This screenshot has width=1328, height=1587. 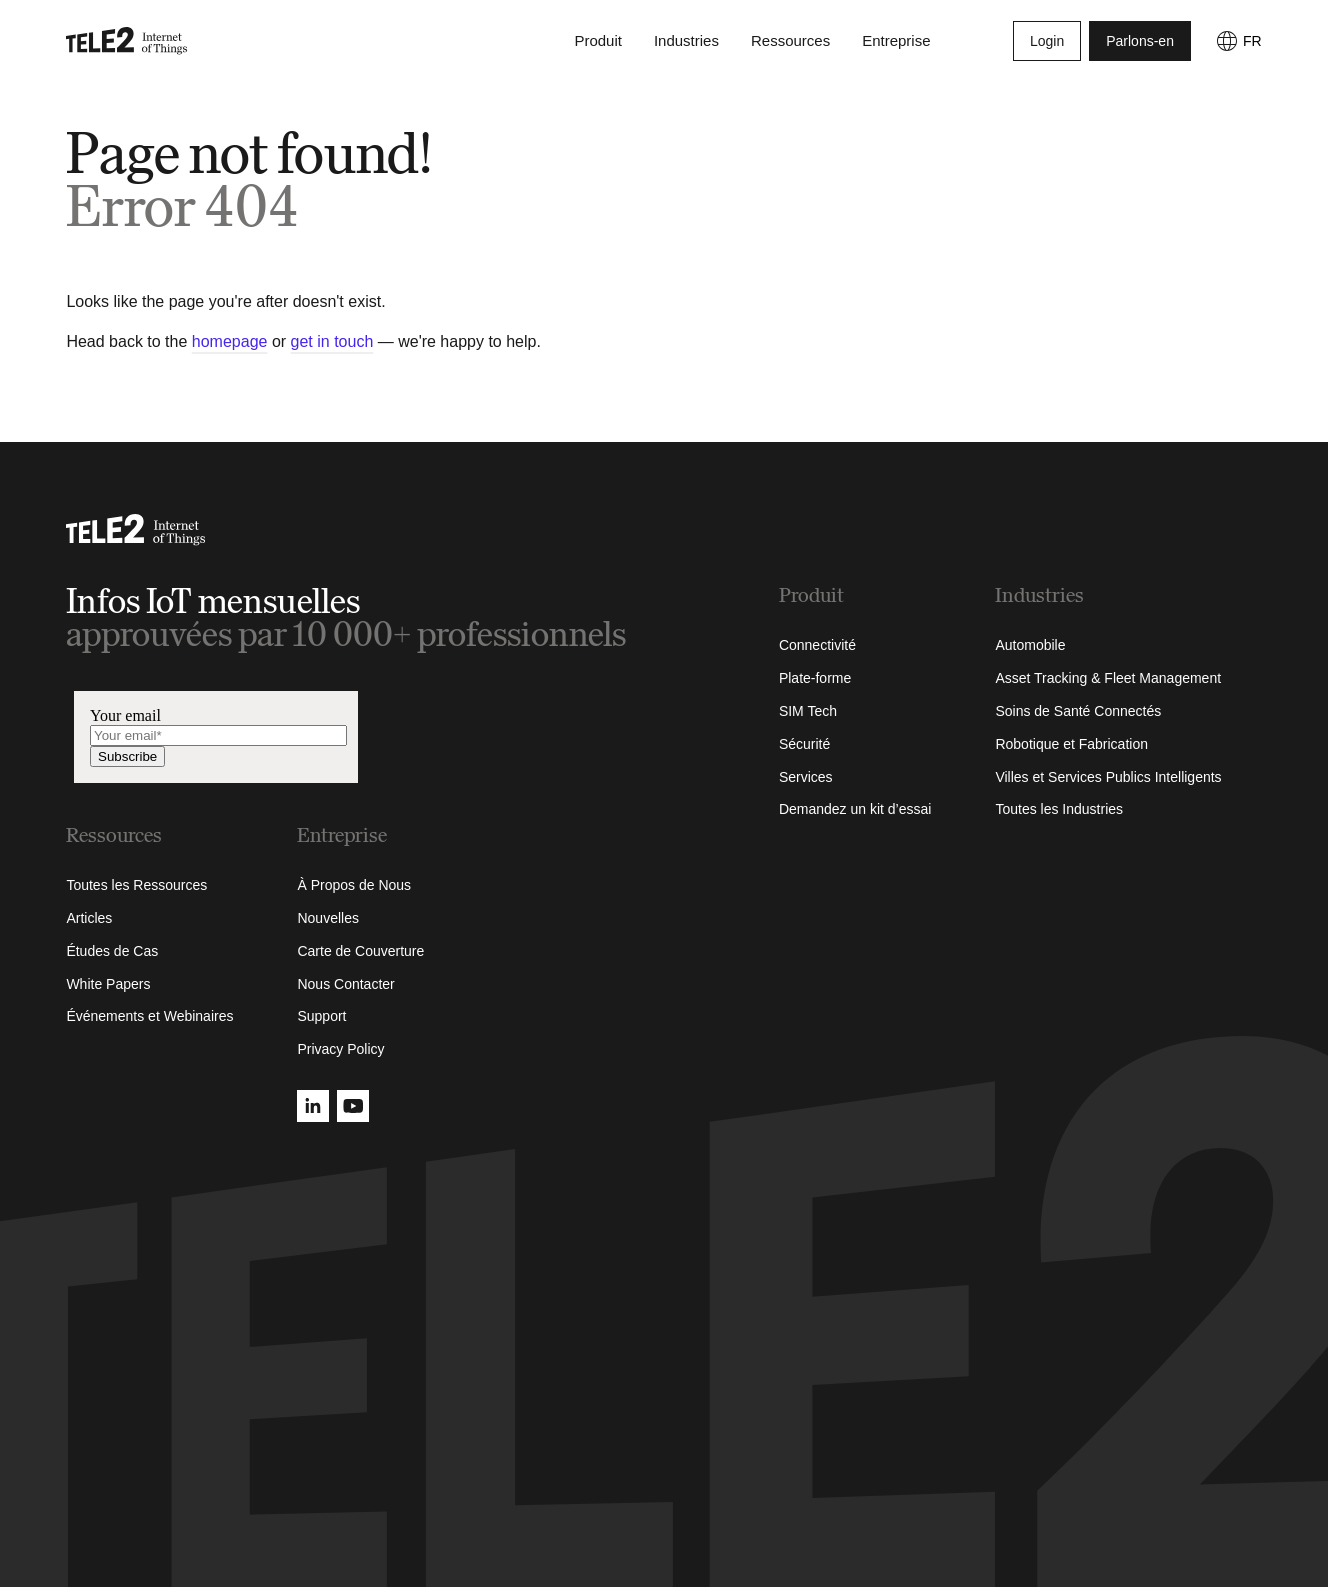 What do you see at coordinates (815, 678) in the screenshot?
I see `Plate-forme` at bounding box center [815, 678].